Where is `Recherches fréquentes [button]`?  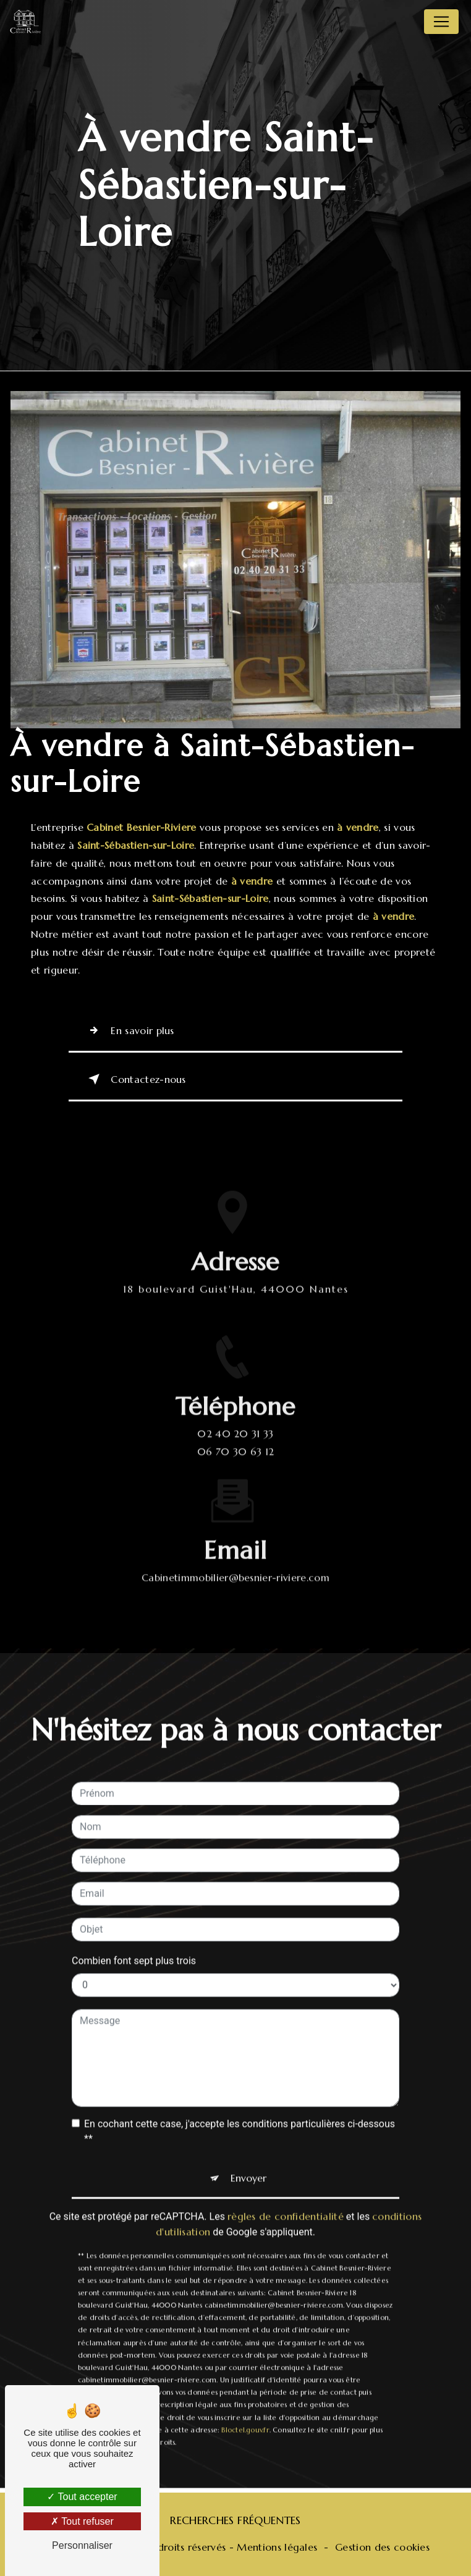
Recherches fréquentes [button] is located at coordinates (235, 2520).